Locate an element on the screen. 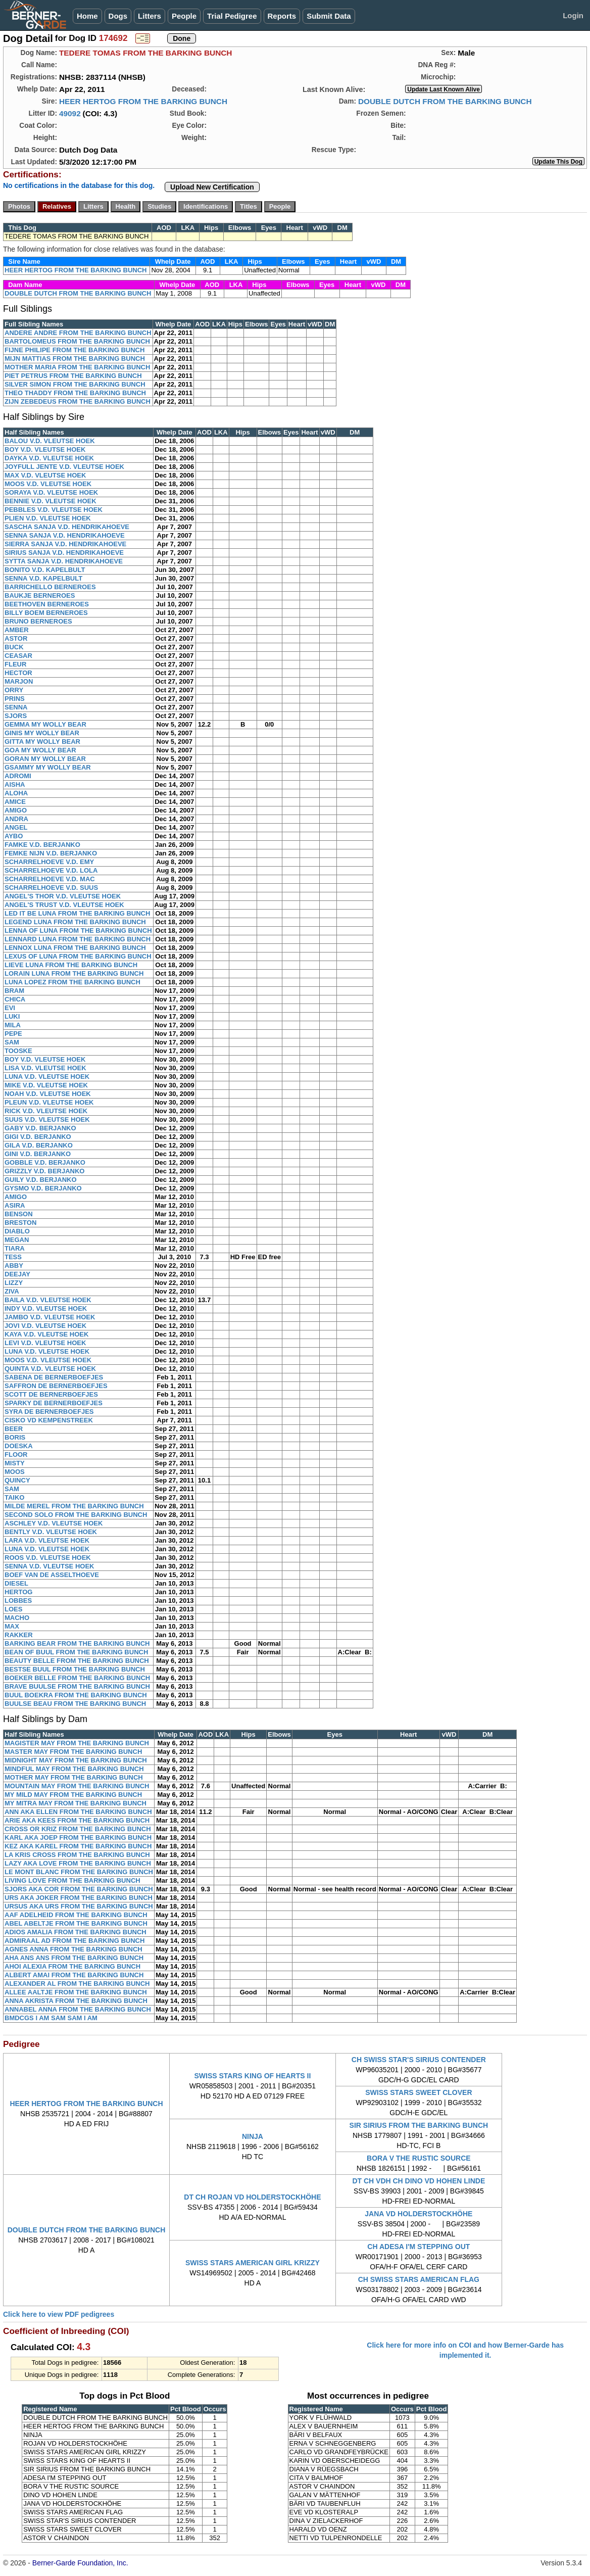 This screenshot has width=590, height=2576. MACHO is located at coordinates (17, 1617).